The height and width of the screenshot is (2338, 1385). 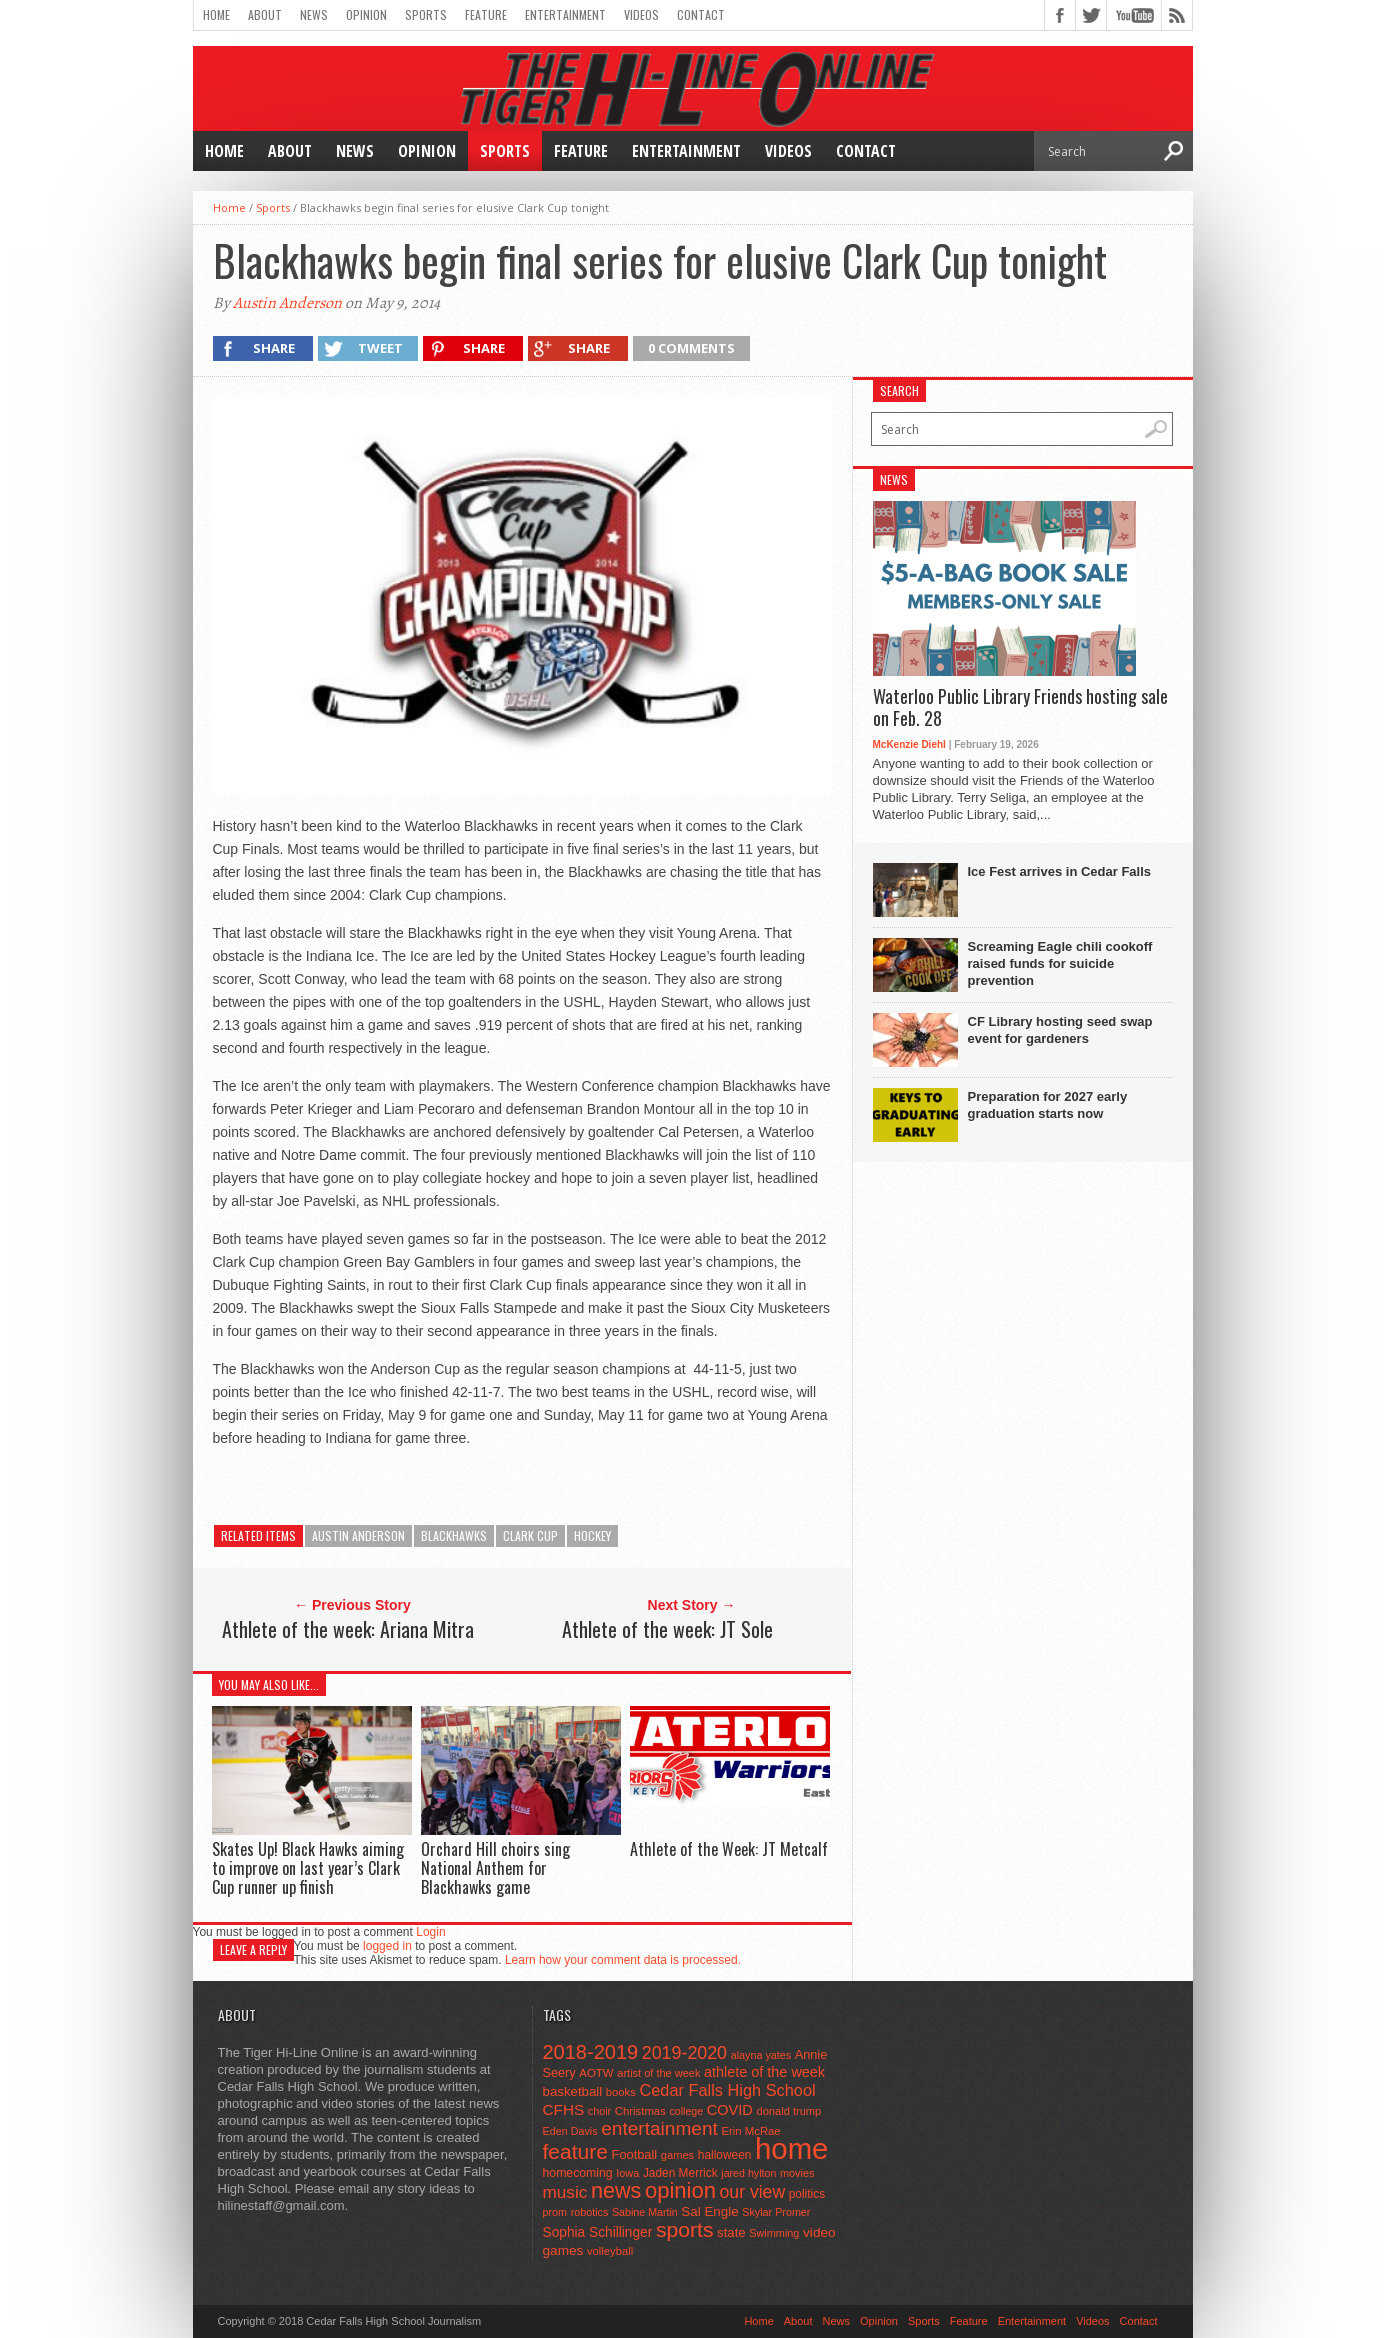 I want to click on state [state (67 items)], so click(x=731, y=2232).